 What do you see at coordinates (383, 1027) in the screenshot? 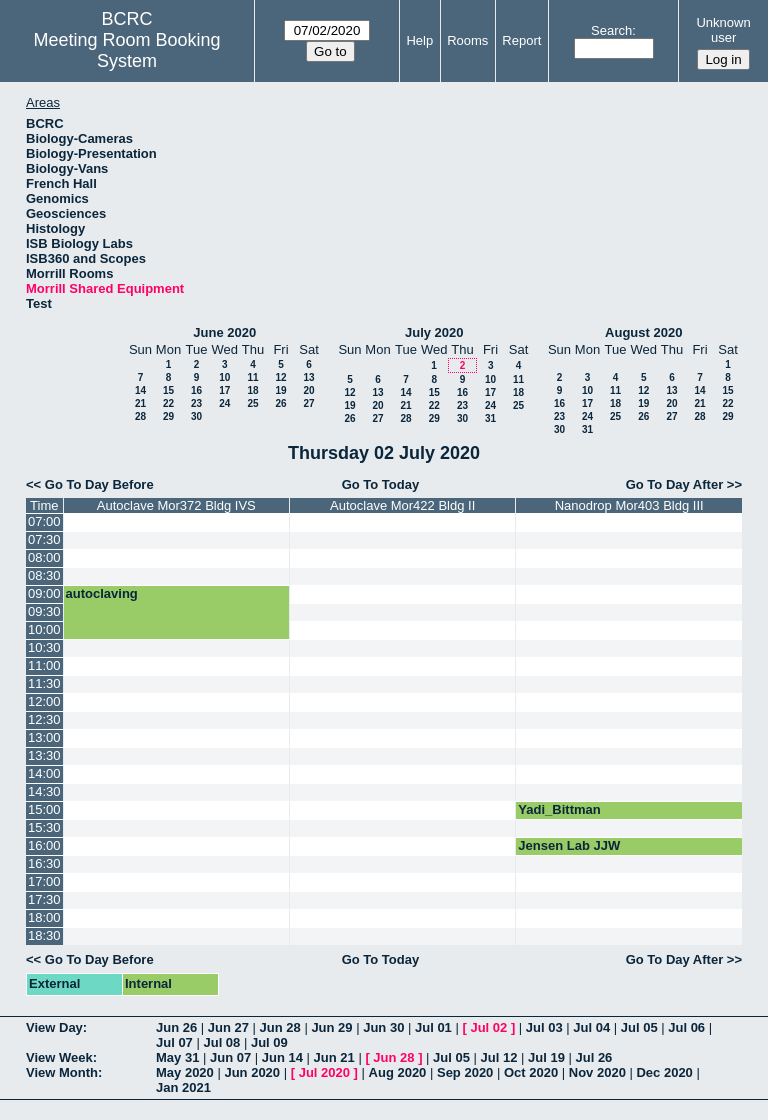
I see `Jun 30` at bounding box center [383, 1027].